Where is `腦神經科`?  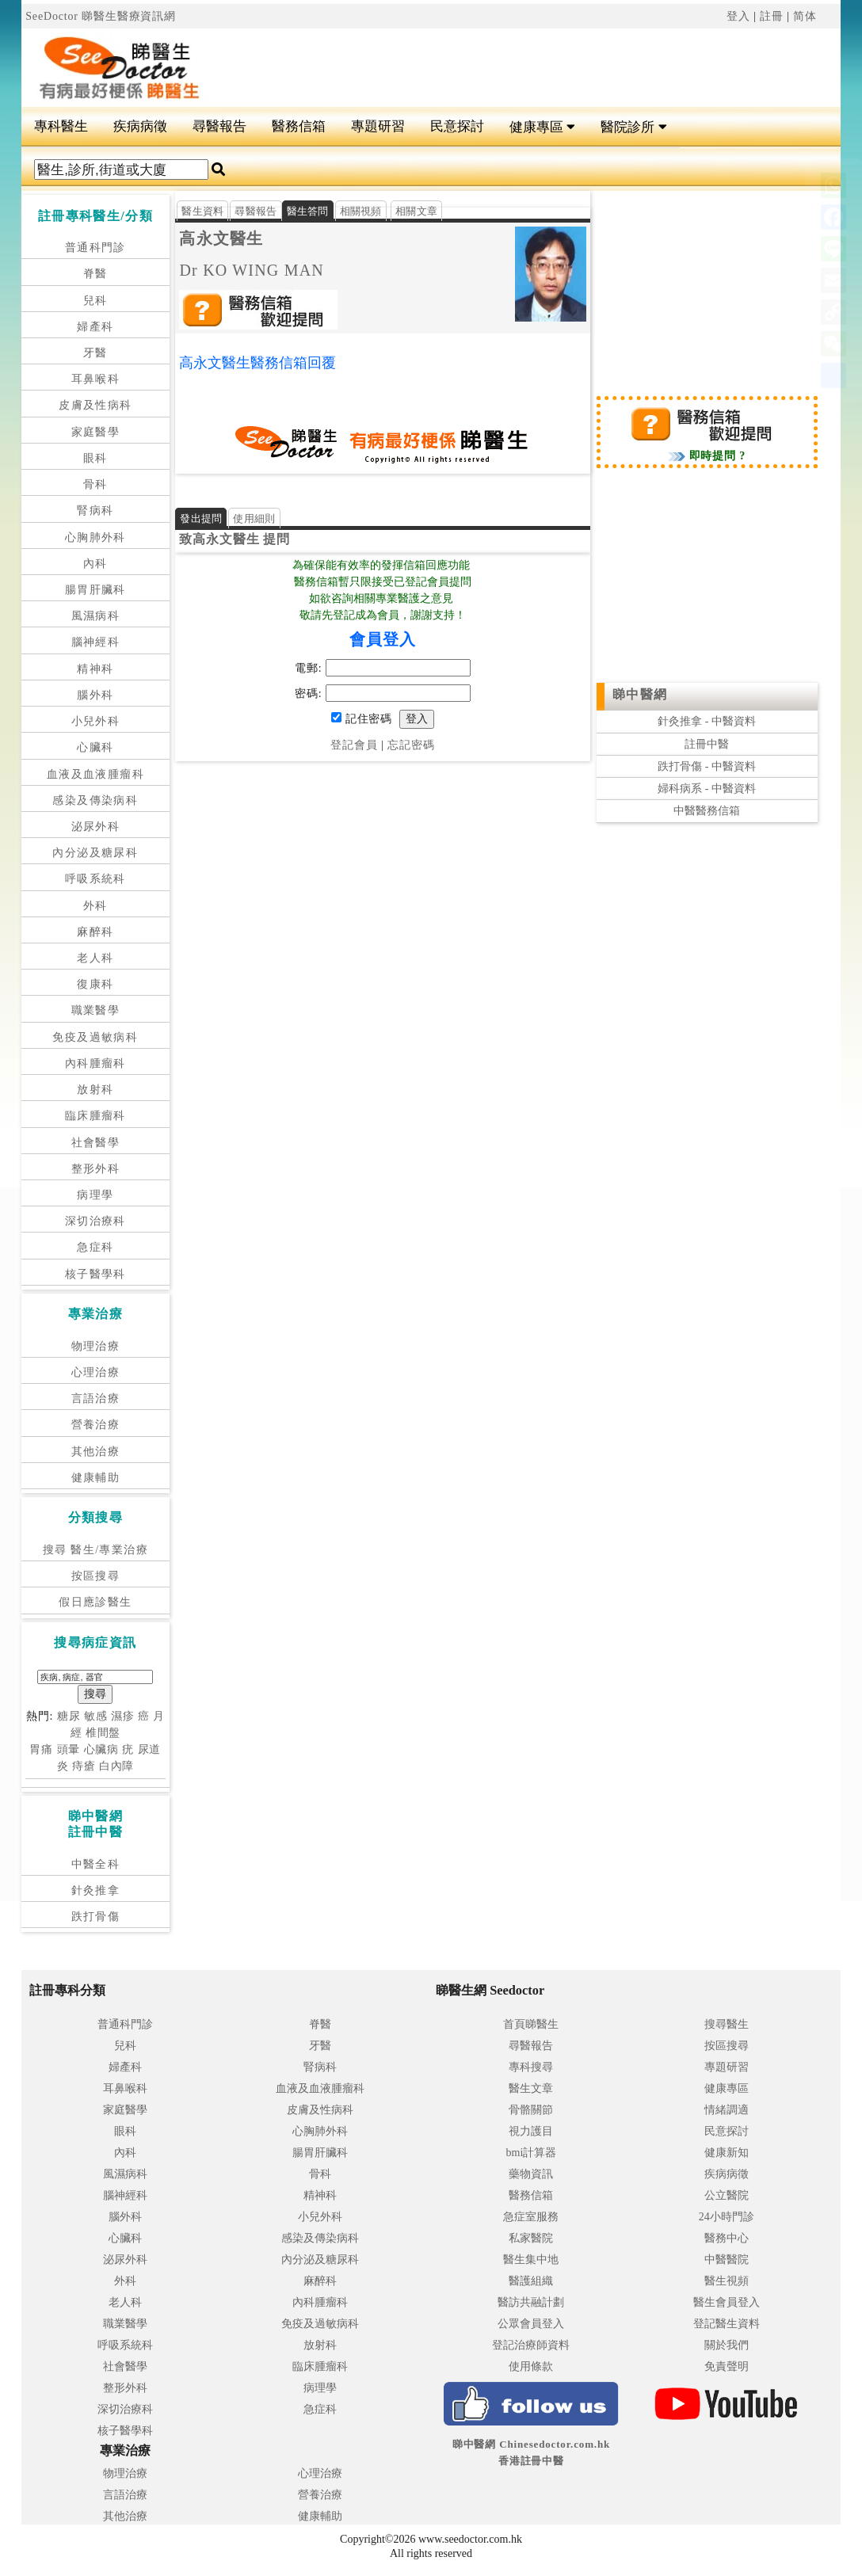
腦神經科 is located at coordinates (95, 642).